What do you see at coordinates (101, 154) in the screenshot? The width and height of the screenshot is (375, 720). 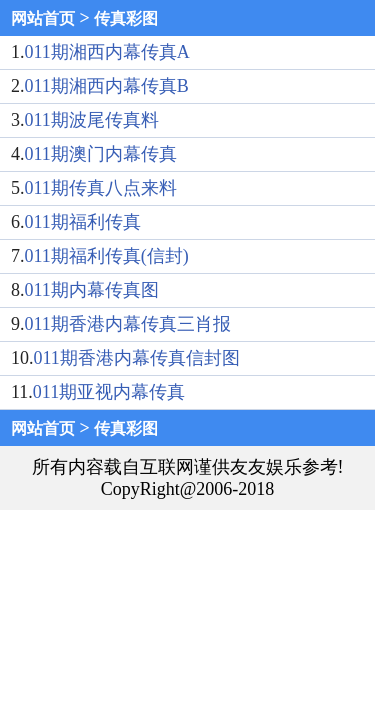 I see `011期澳门内幕传真` at bounding box center [101, 154].